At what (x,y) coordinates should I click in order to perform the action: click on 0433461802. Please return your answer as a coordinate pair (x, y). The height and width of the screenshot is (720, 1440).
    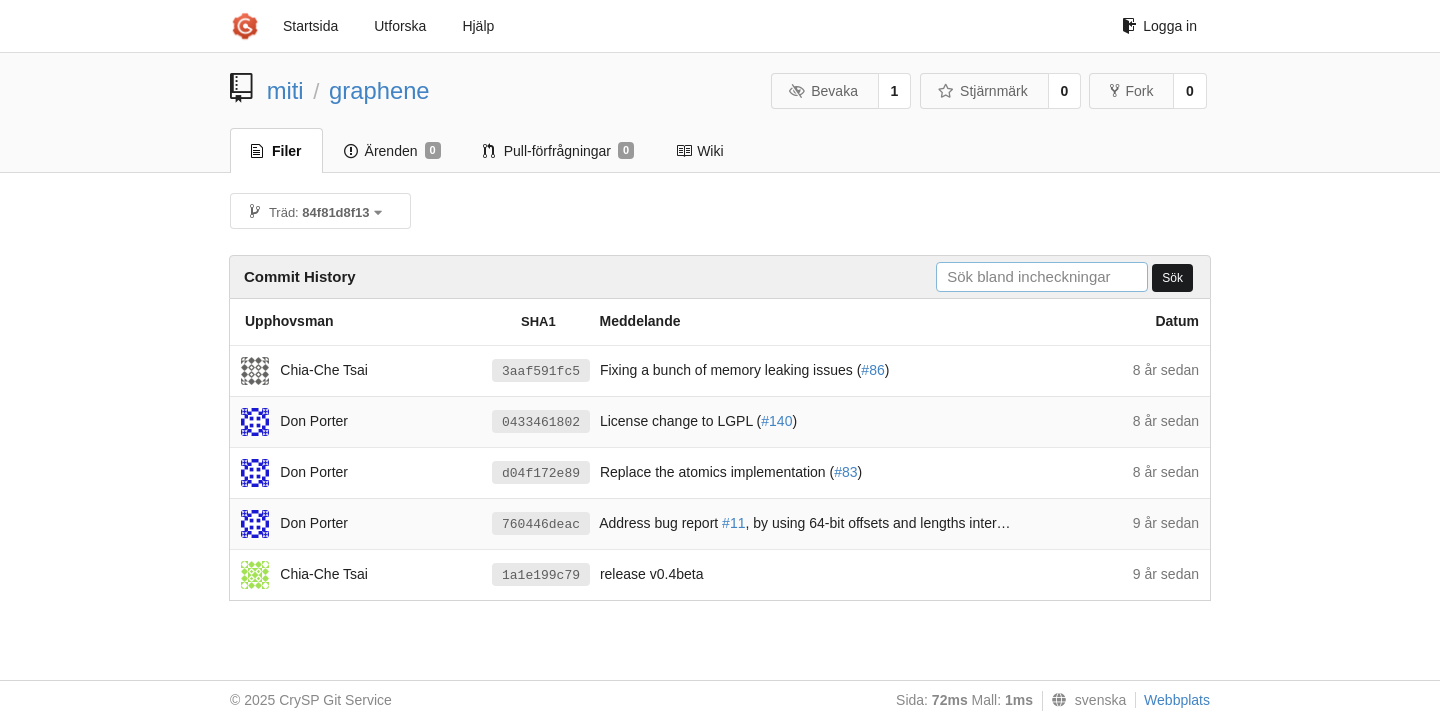
    Looking at the image, I should click on (541, 422).